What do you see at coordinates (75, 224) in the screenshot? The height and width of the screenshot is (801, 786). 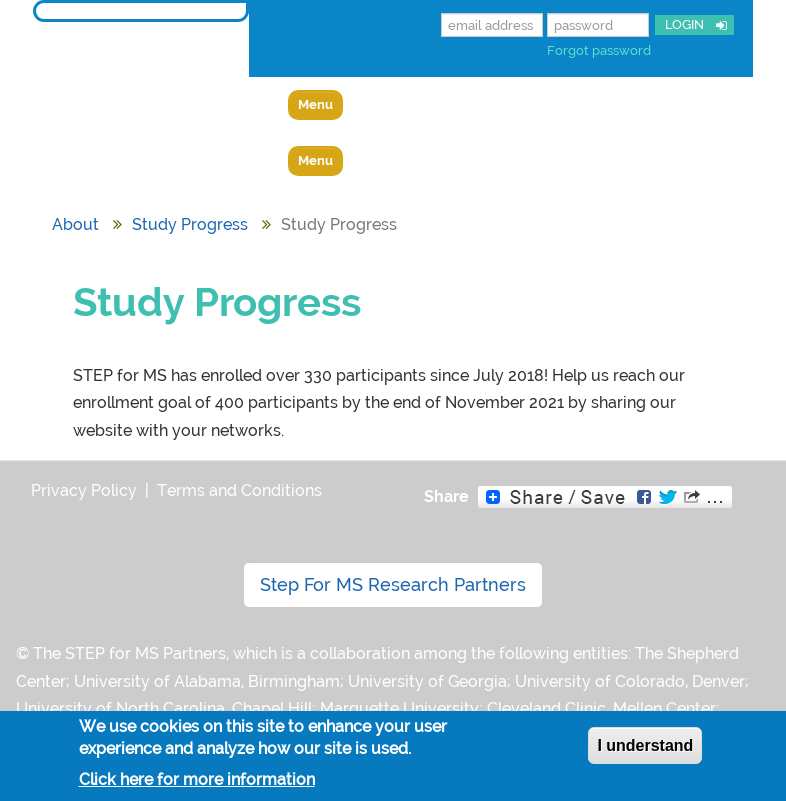 I see `About` at bounding box center [75, 224].